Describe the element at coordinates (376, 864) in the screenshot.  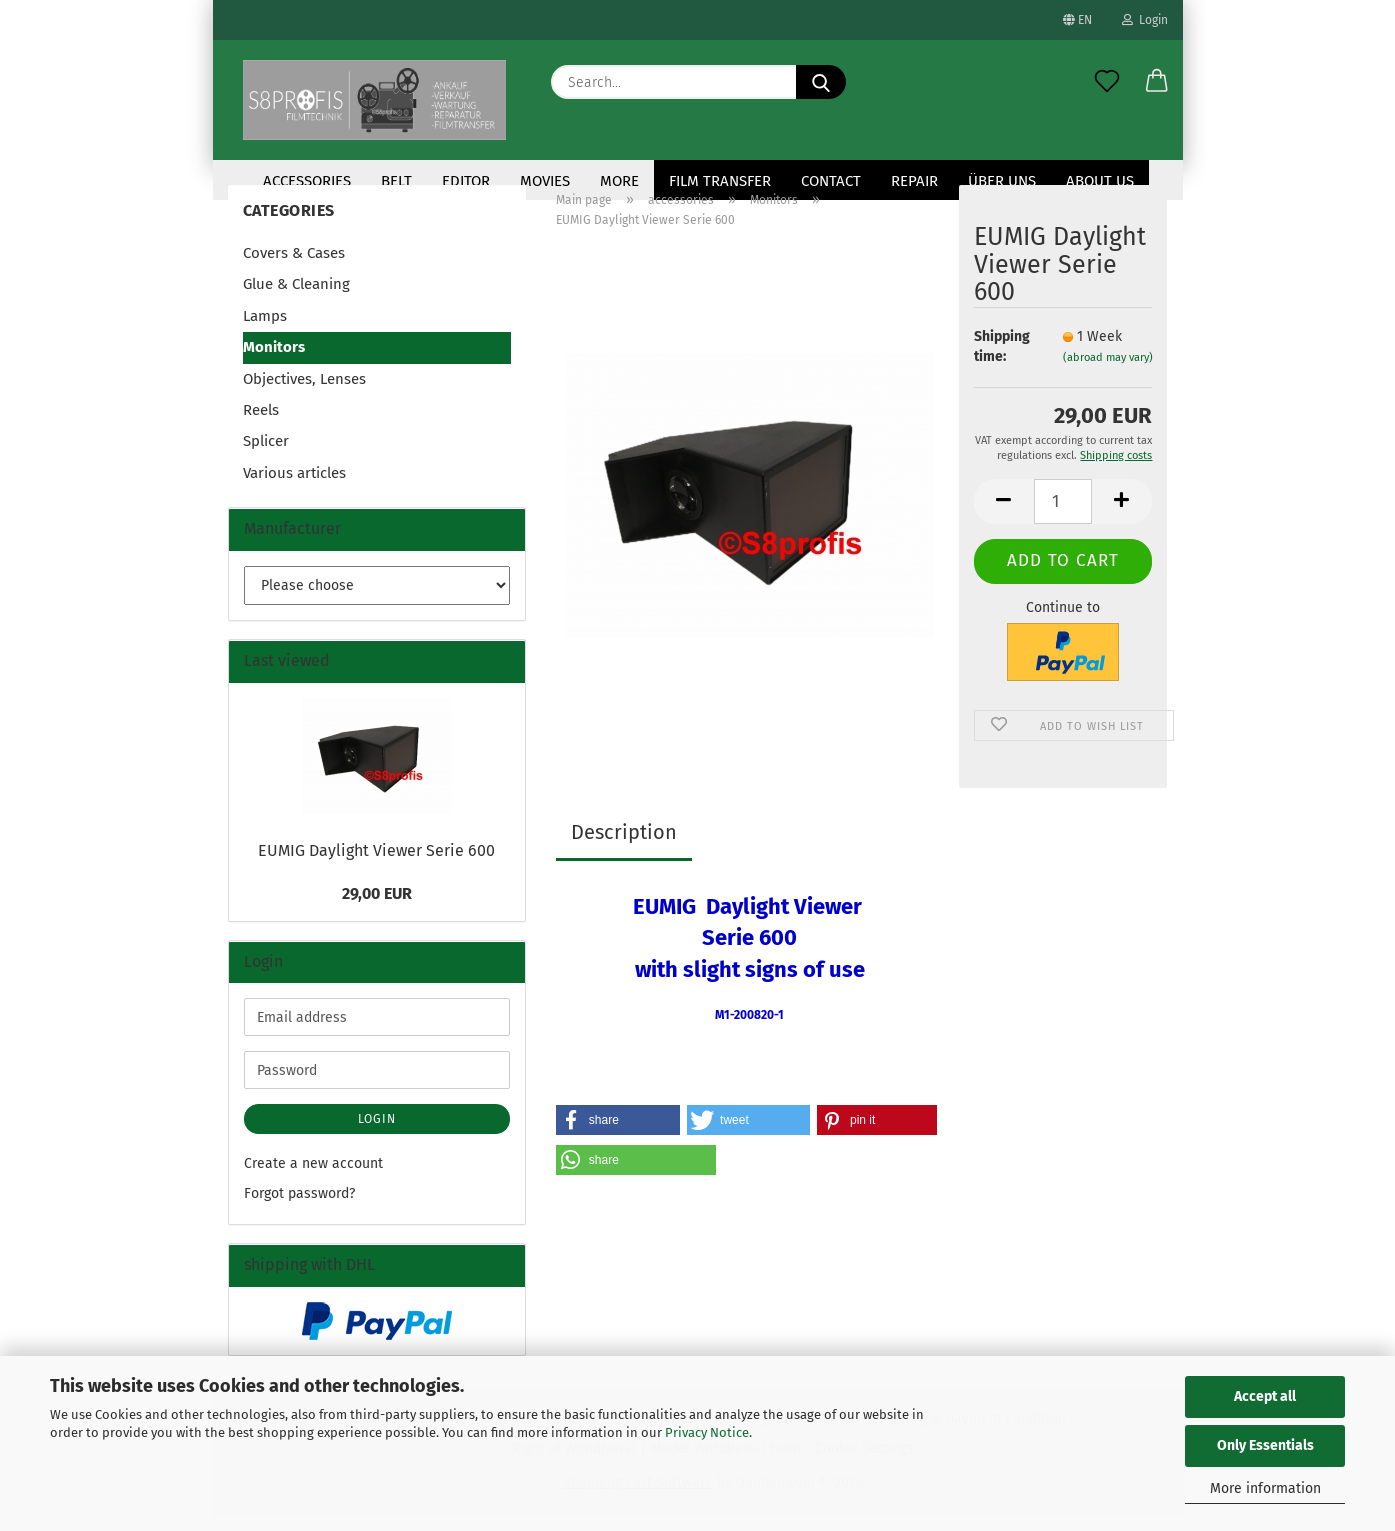
I see `EUMIG Daylight Viewer Serie 600` at that location.